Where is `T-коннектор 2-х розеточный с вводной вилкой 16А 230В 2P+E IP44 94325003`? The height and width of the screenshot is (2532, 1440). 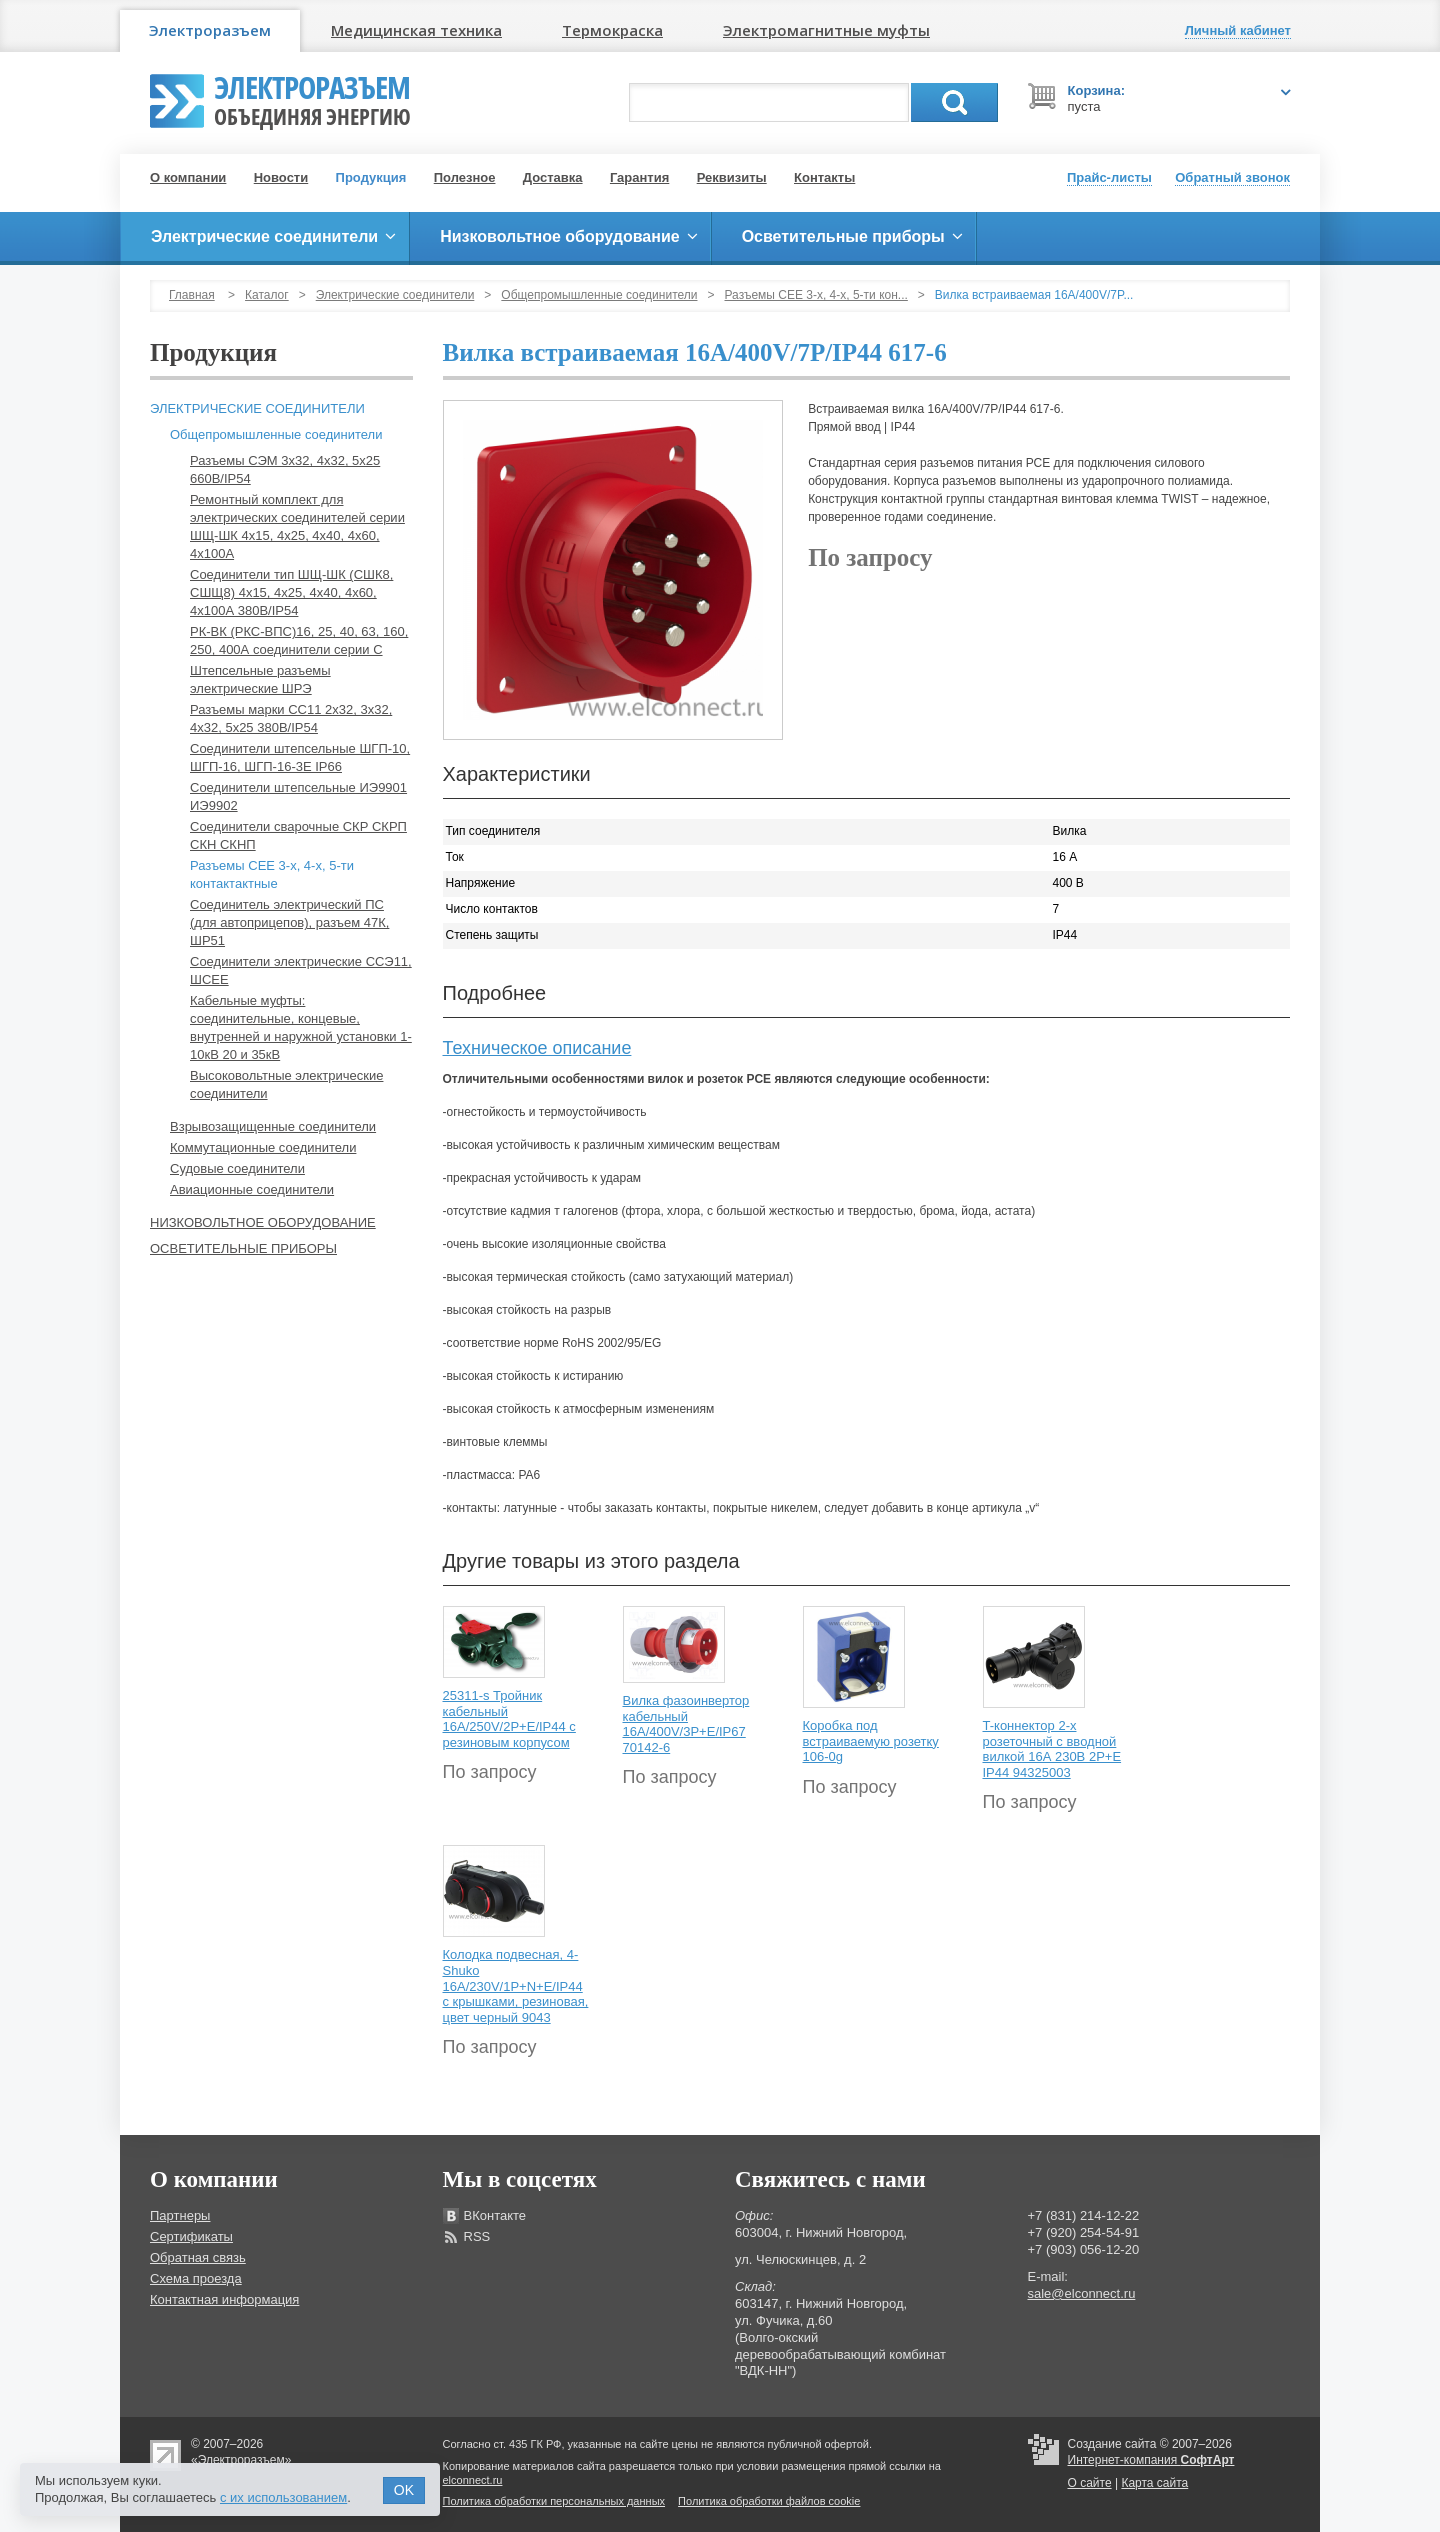
T-коннектор 2-х розеточный с вводной вилкой 16А 230В 2P+E IP44 94325003 is located at coordinates (1052, 1749).